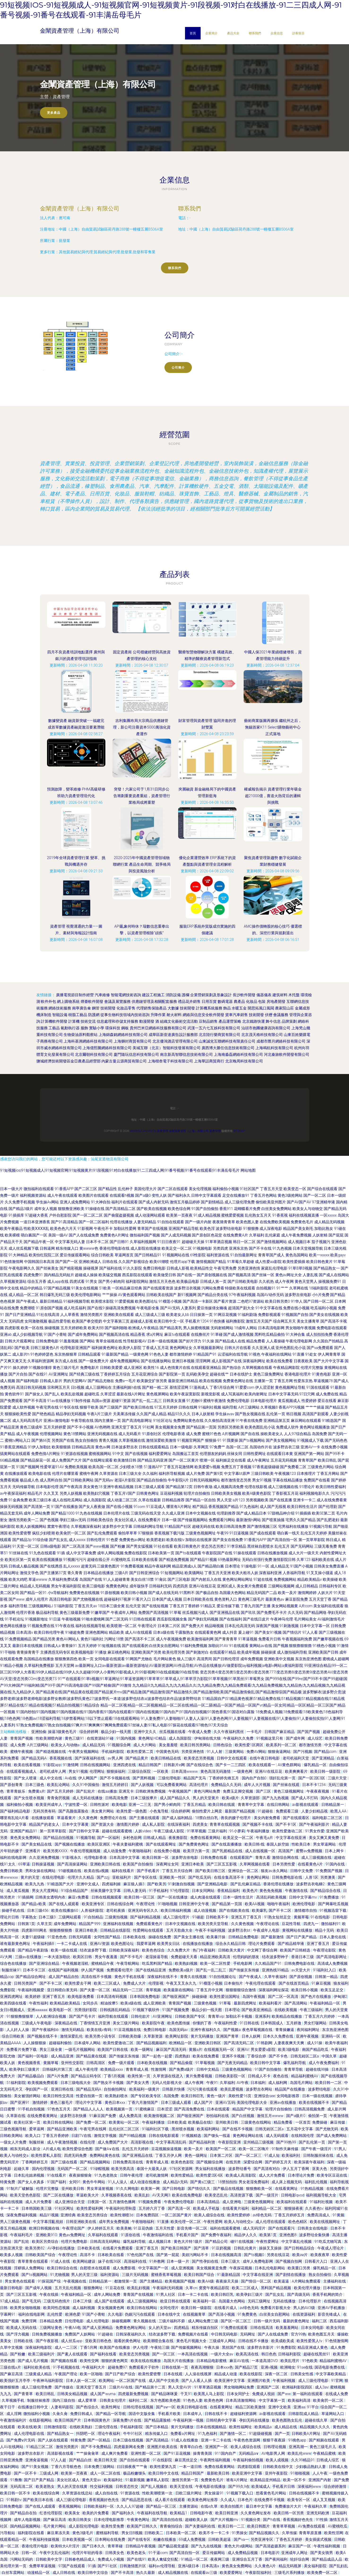  I want to click on 在线影视网站, so click(41, 2420).